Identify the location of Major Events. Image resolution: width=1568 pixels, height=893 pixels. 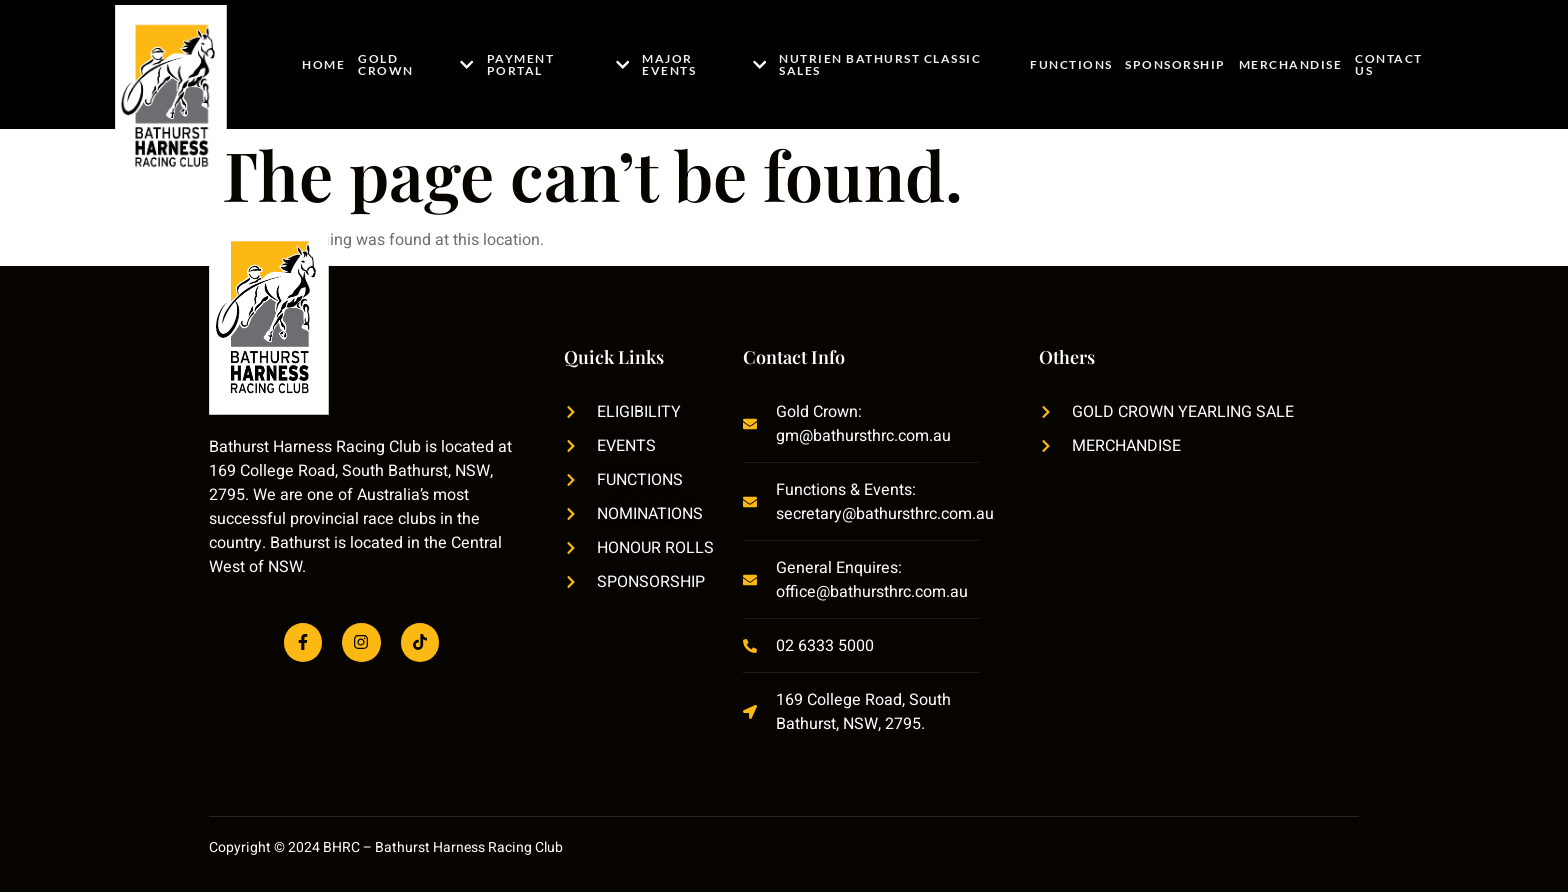
(705, 64).